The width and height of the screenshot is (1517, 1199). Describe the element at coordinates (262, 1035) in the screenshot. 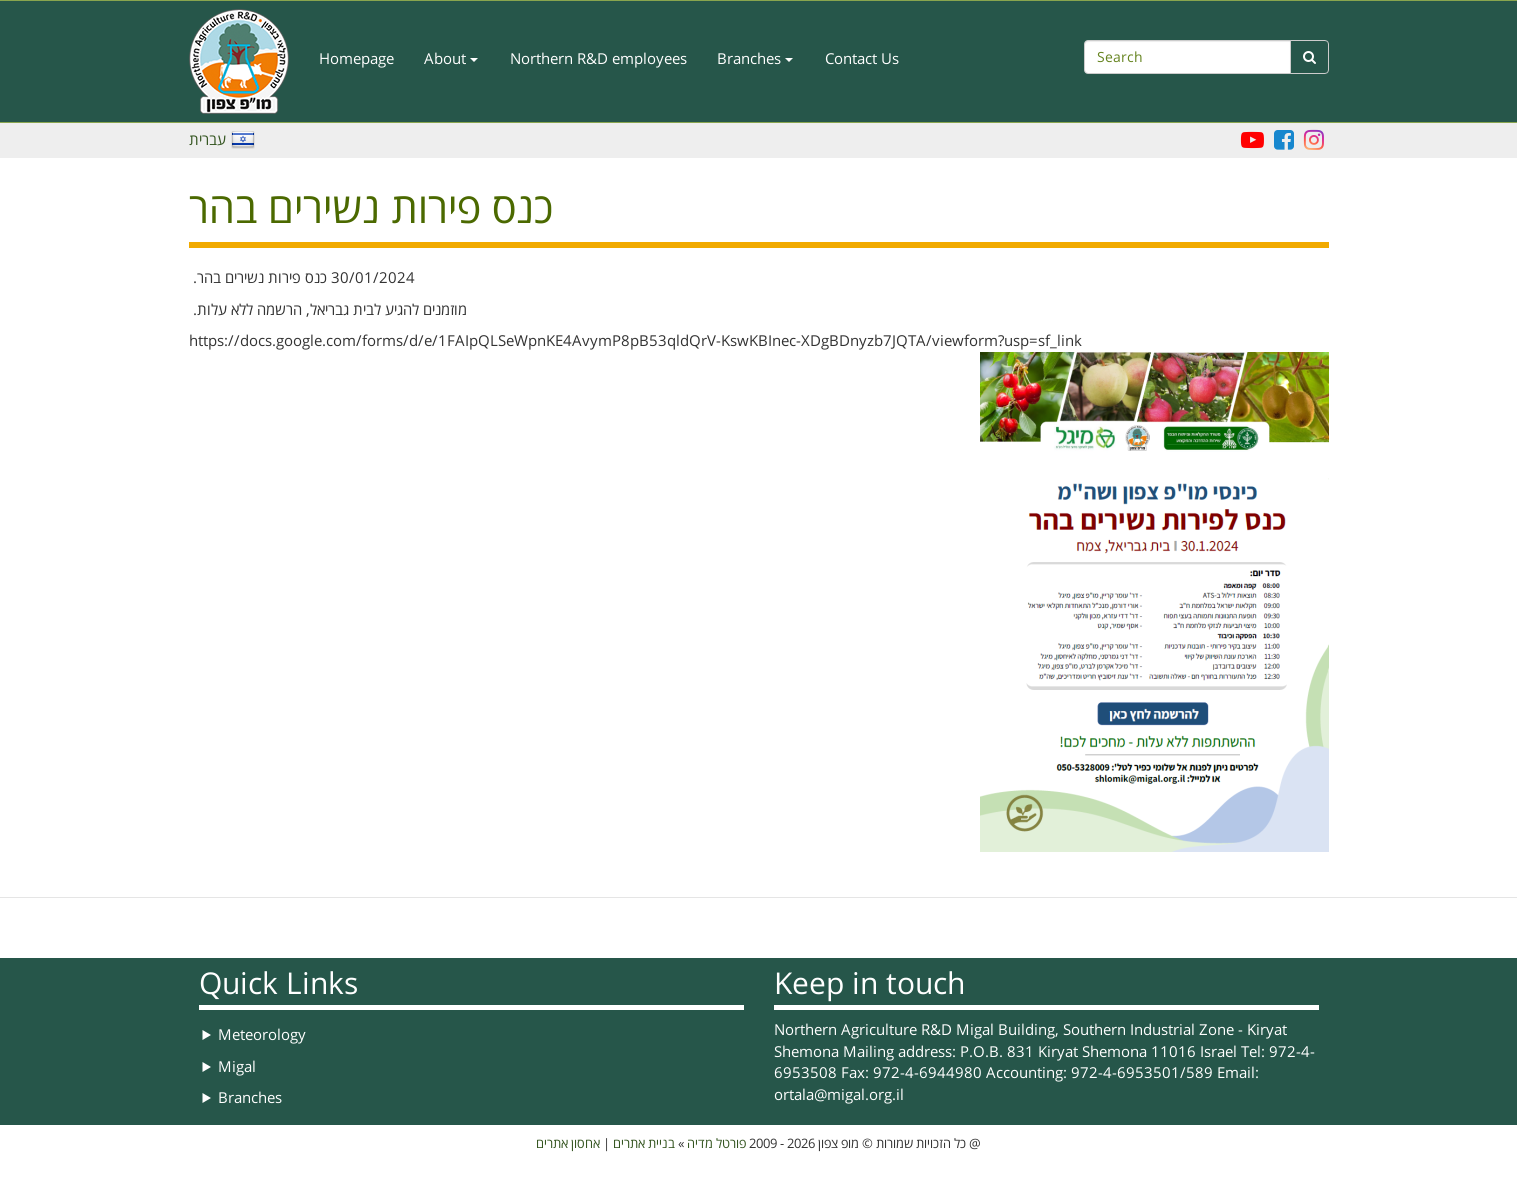

I see `Meteorology` at that location.